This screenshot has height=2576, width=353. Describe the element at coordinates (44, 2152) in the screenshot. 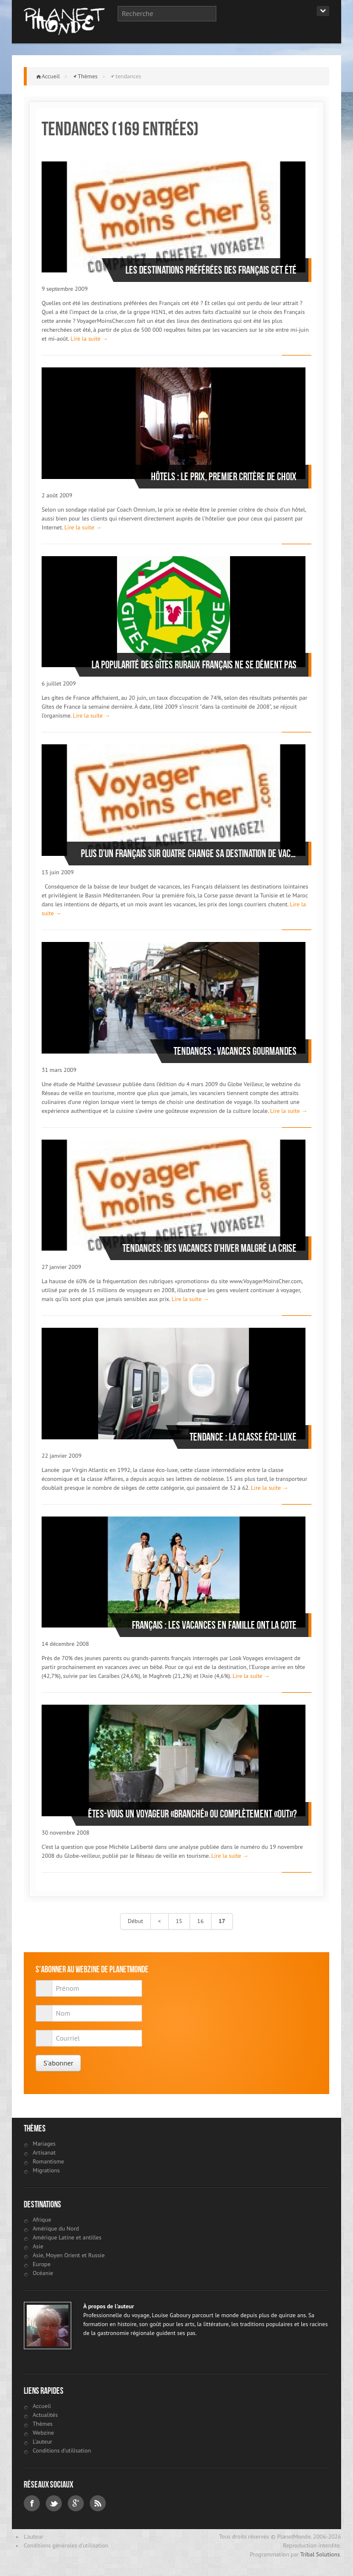

I see `Artisanat` at that location.